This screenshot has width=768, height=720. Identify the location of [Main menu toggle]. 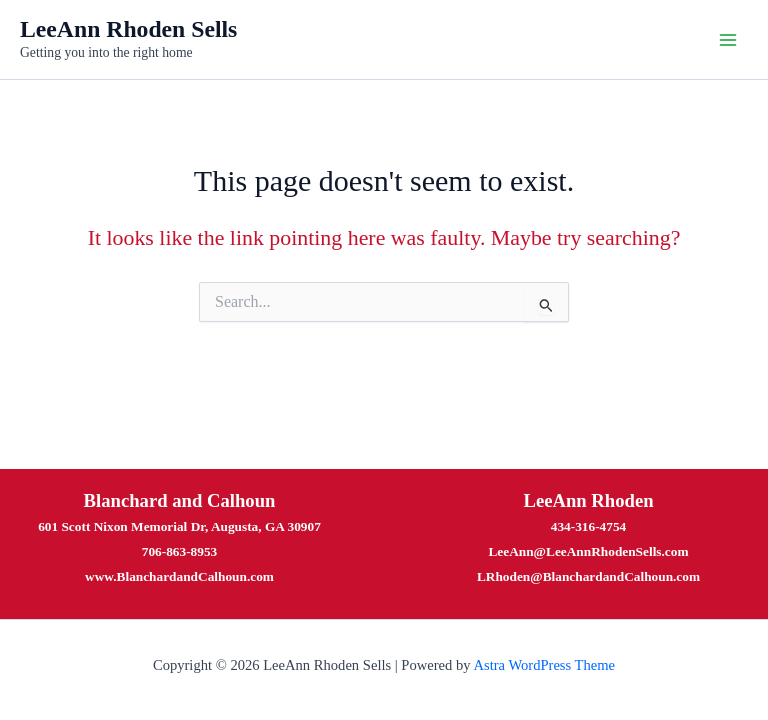
(728, 39).